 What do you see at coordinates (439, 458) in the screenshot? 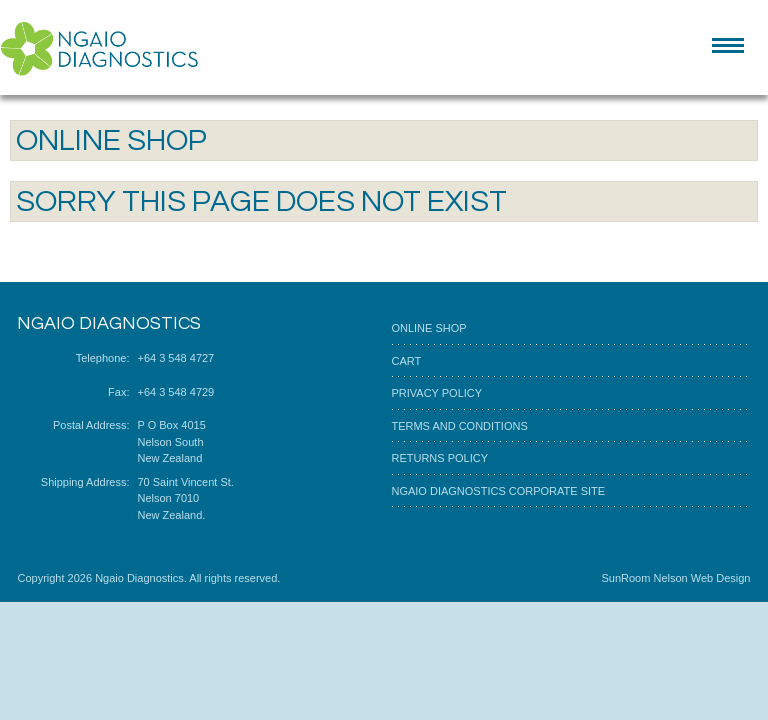
I see `Returns Policy` at bounding box center [439, 458].